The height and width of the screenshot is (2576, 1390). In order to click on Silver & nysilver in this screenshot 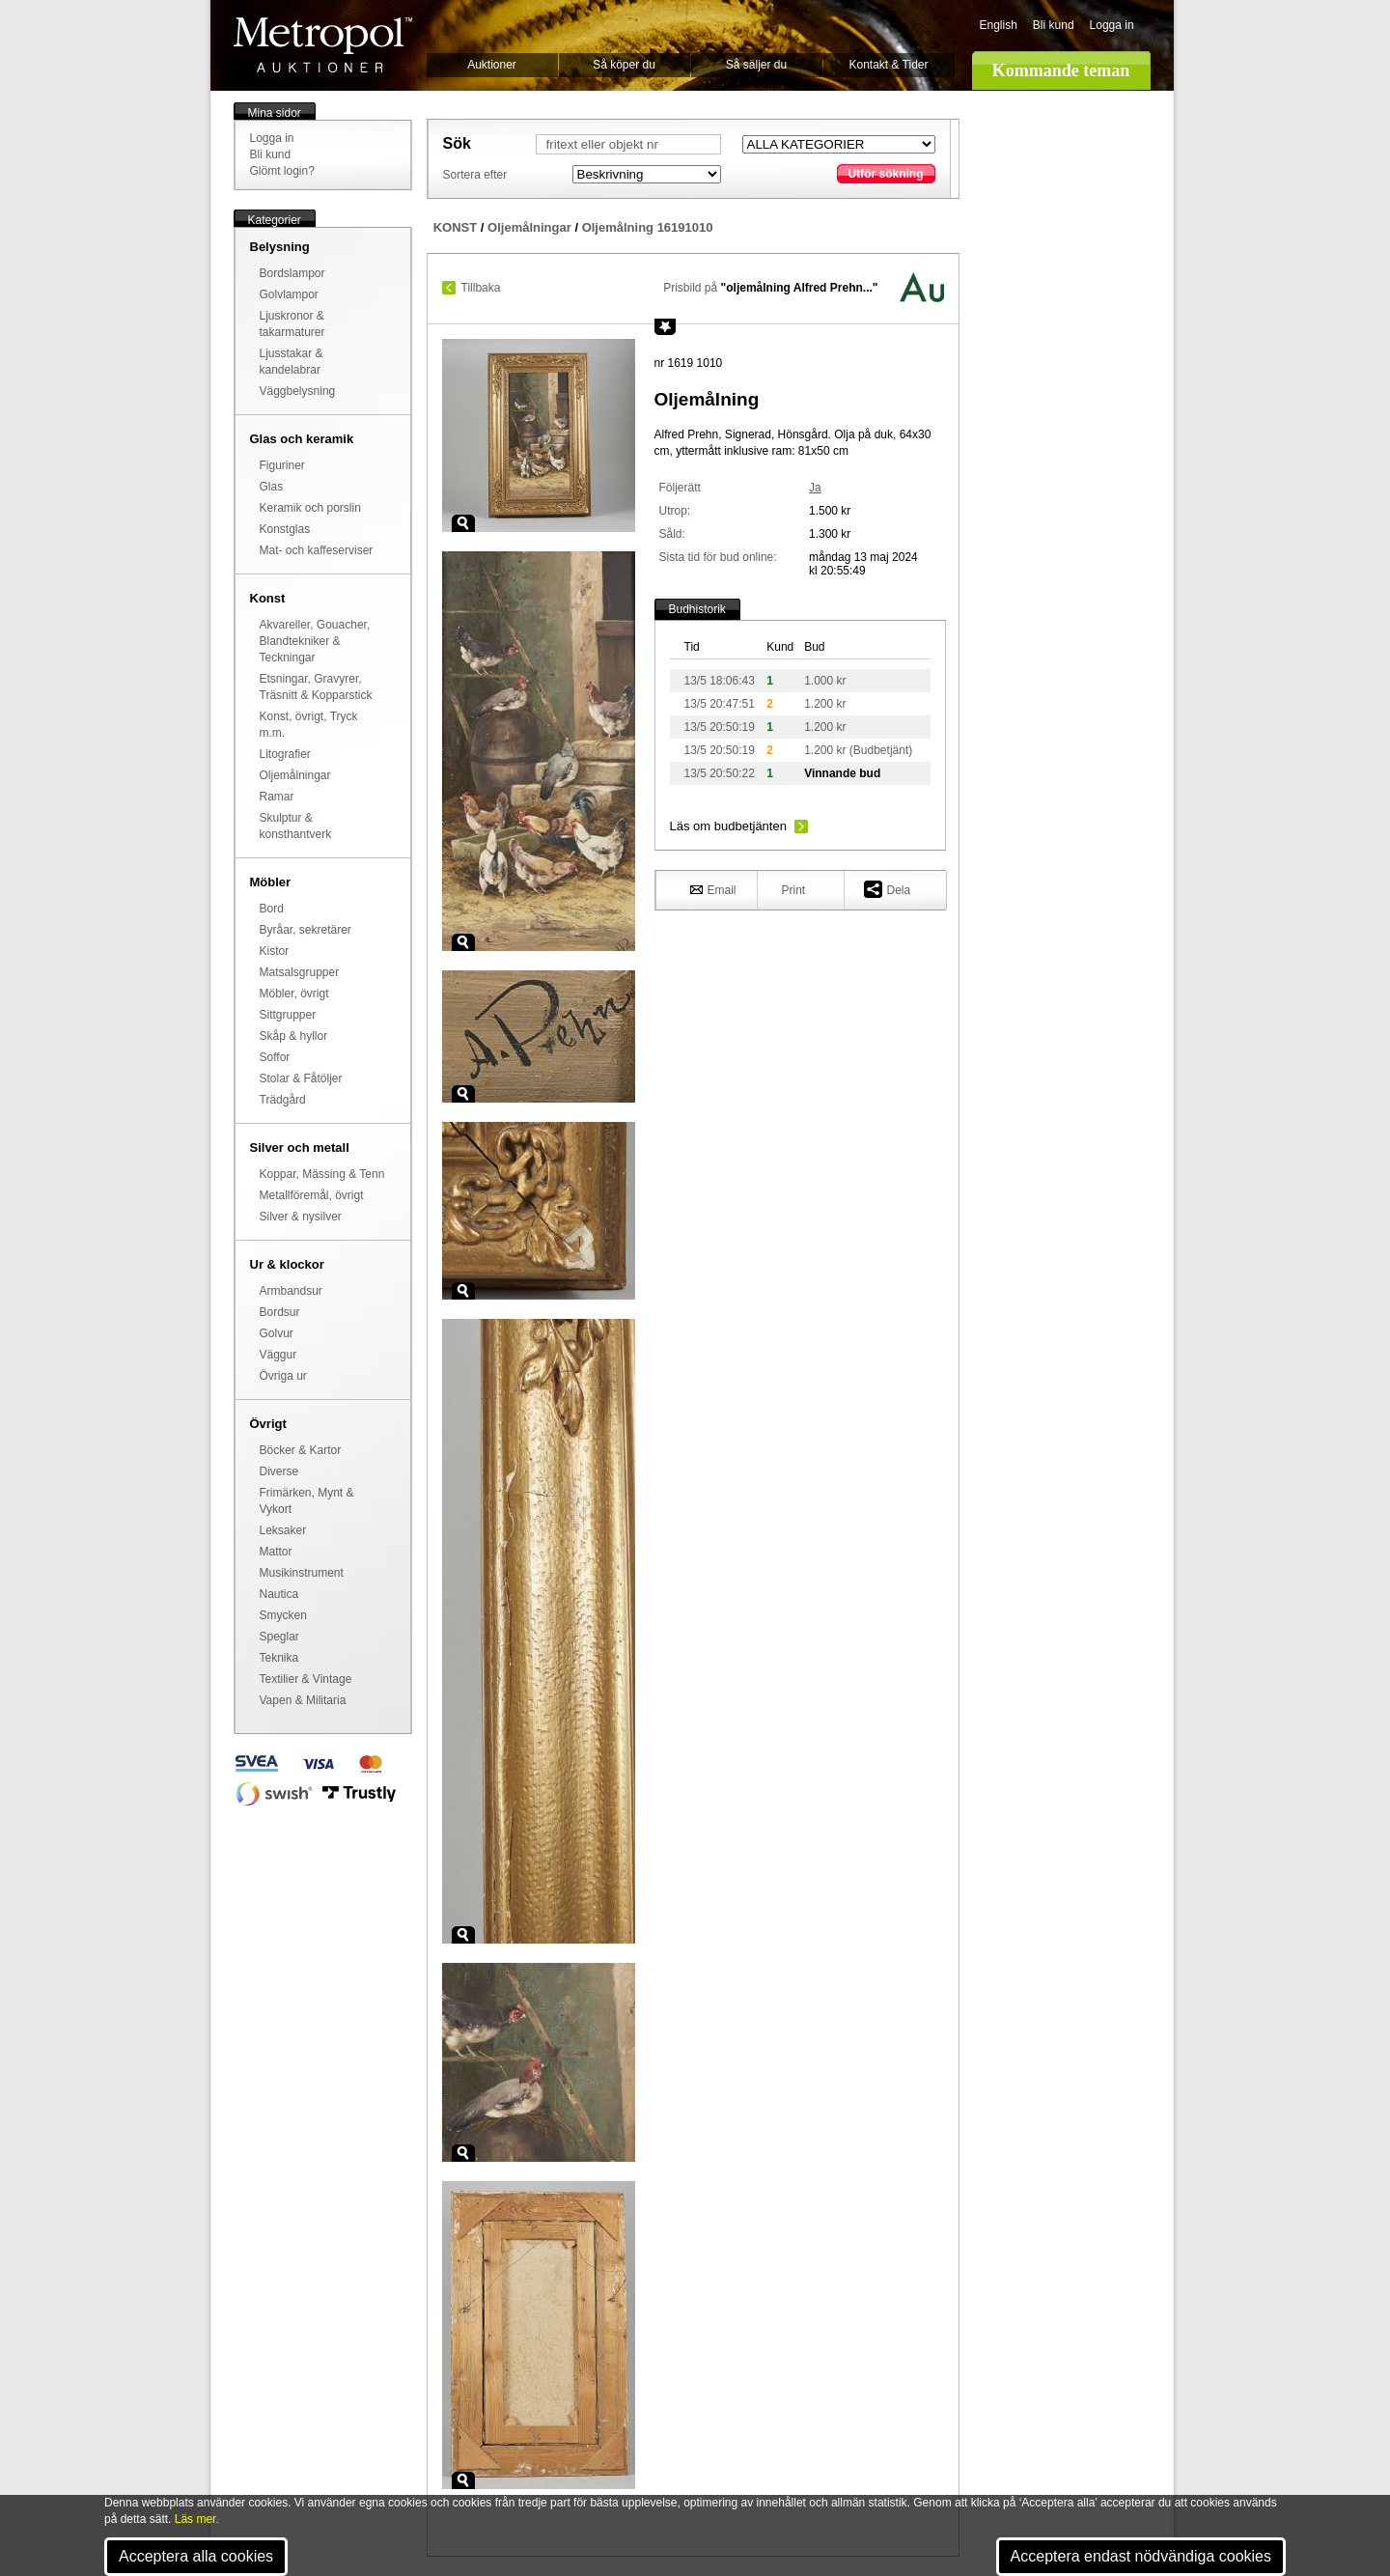, I will do `click(301, 1216)`.